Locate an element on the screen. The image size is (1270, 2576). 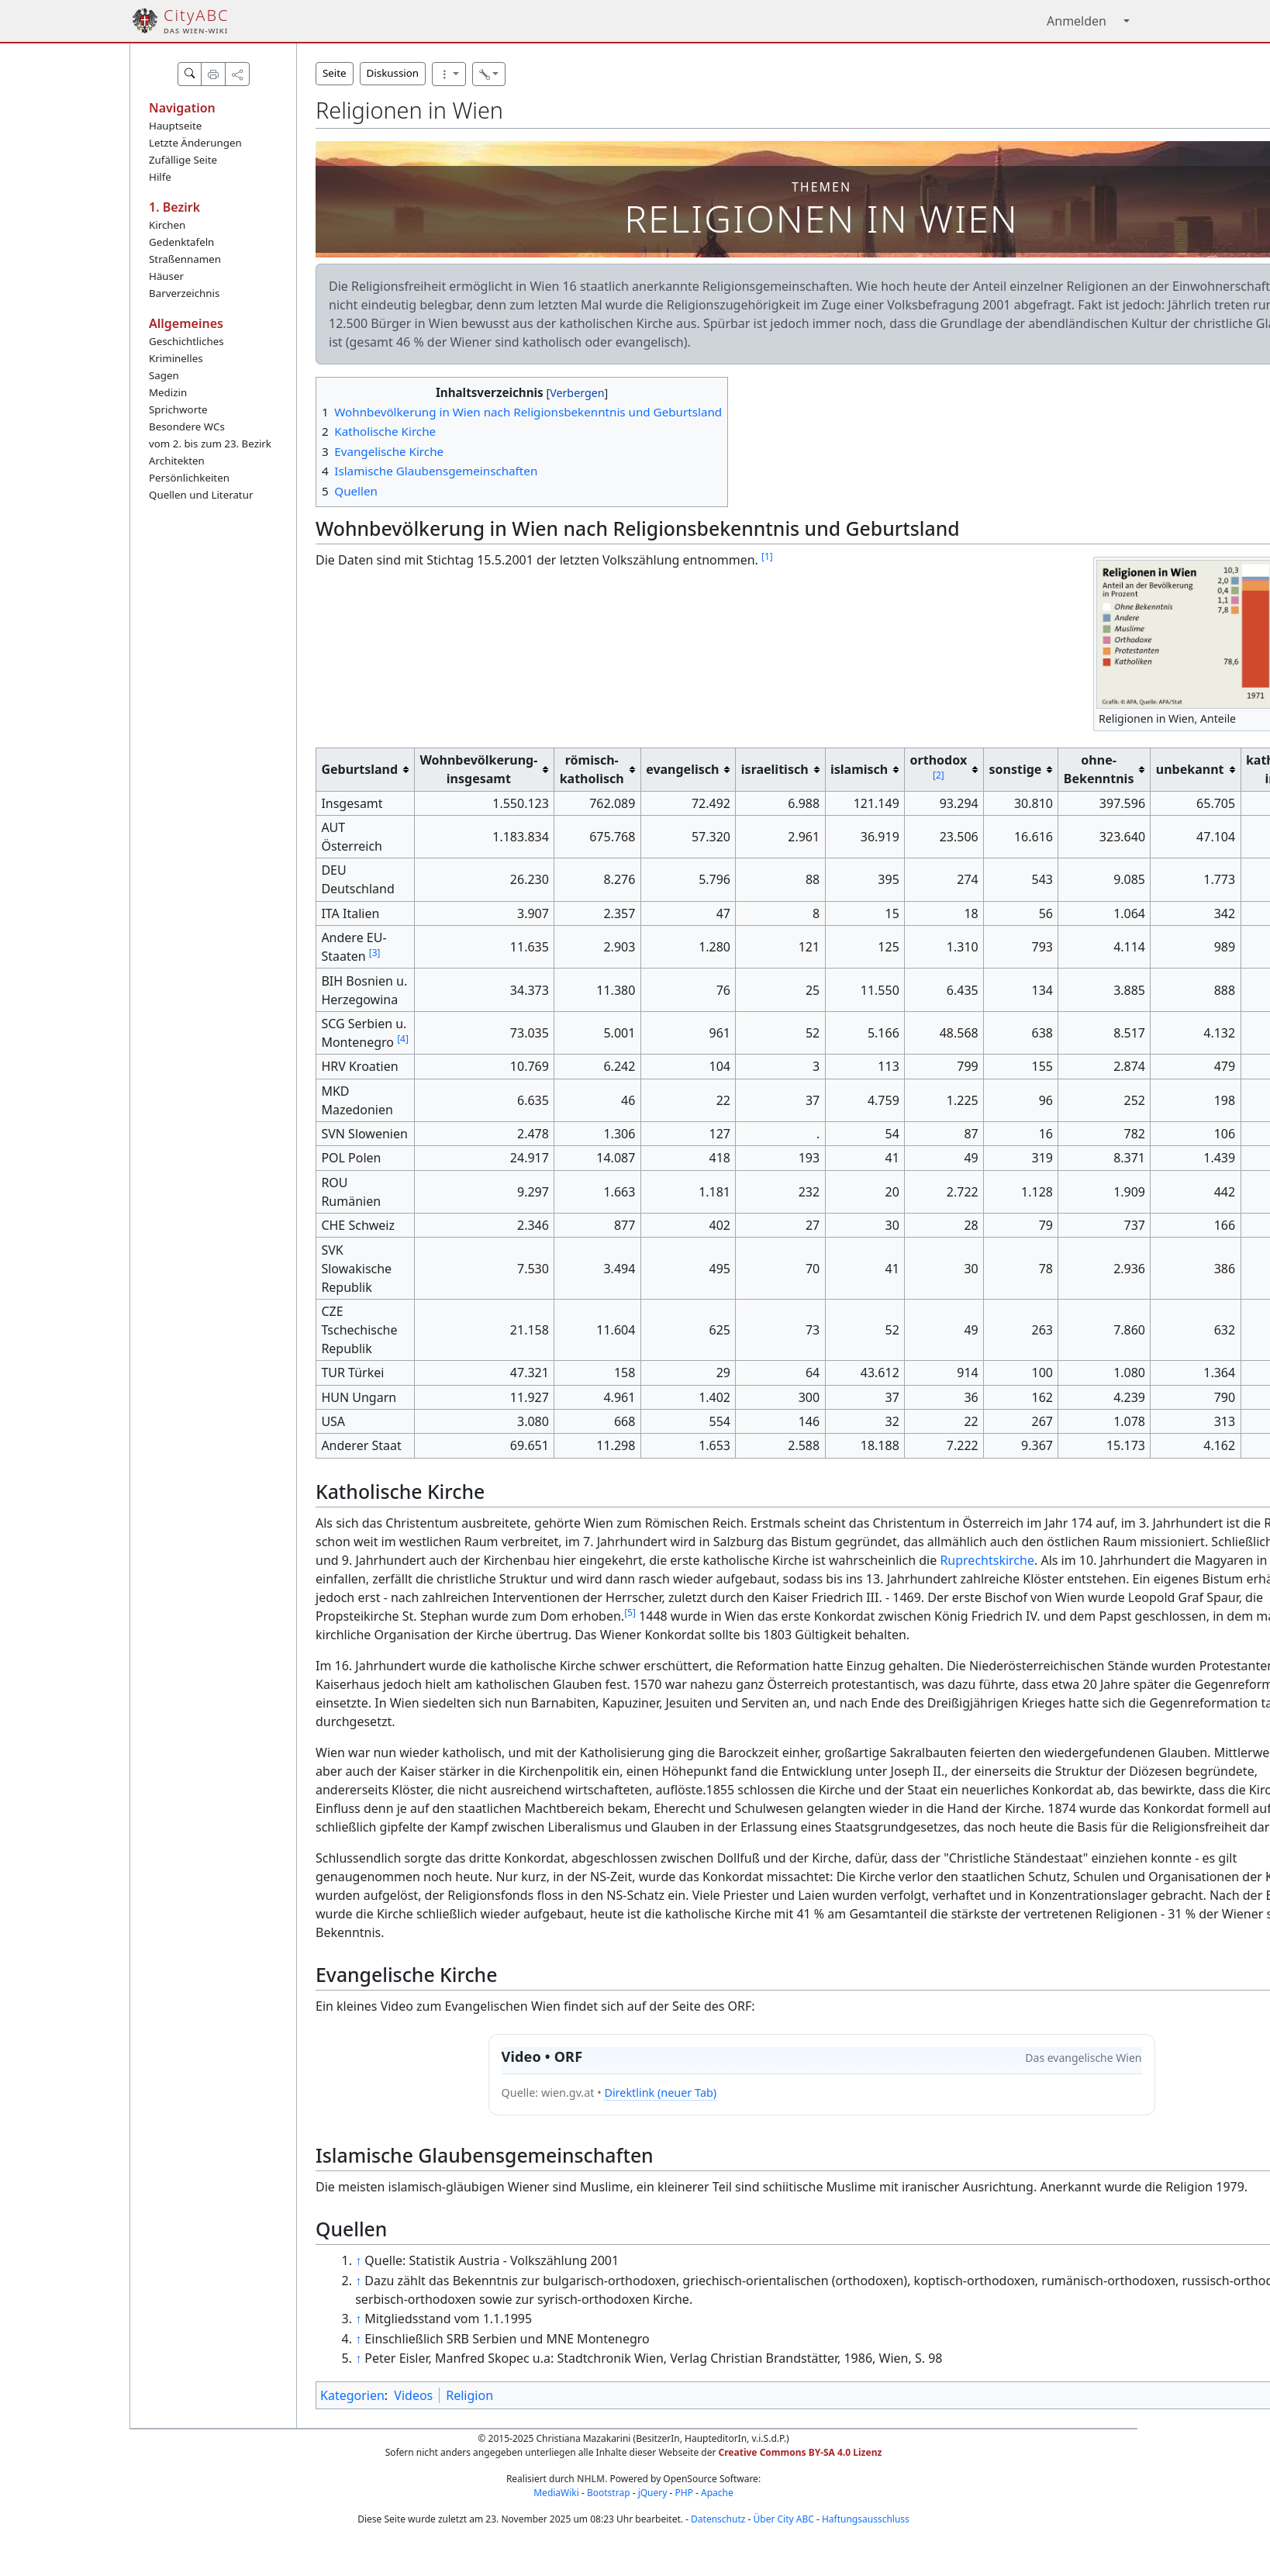
Wohnbevölkerung-insgesamt [columnheader button] is located at coordinates (478, 769).